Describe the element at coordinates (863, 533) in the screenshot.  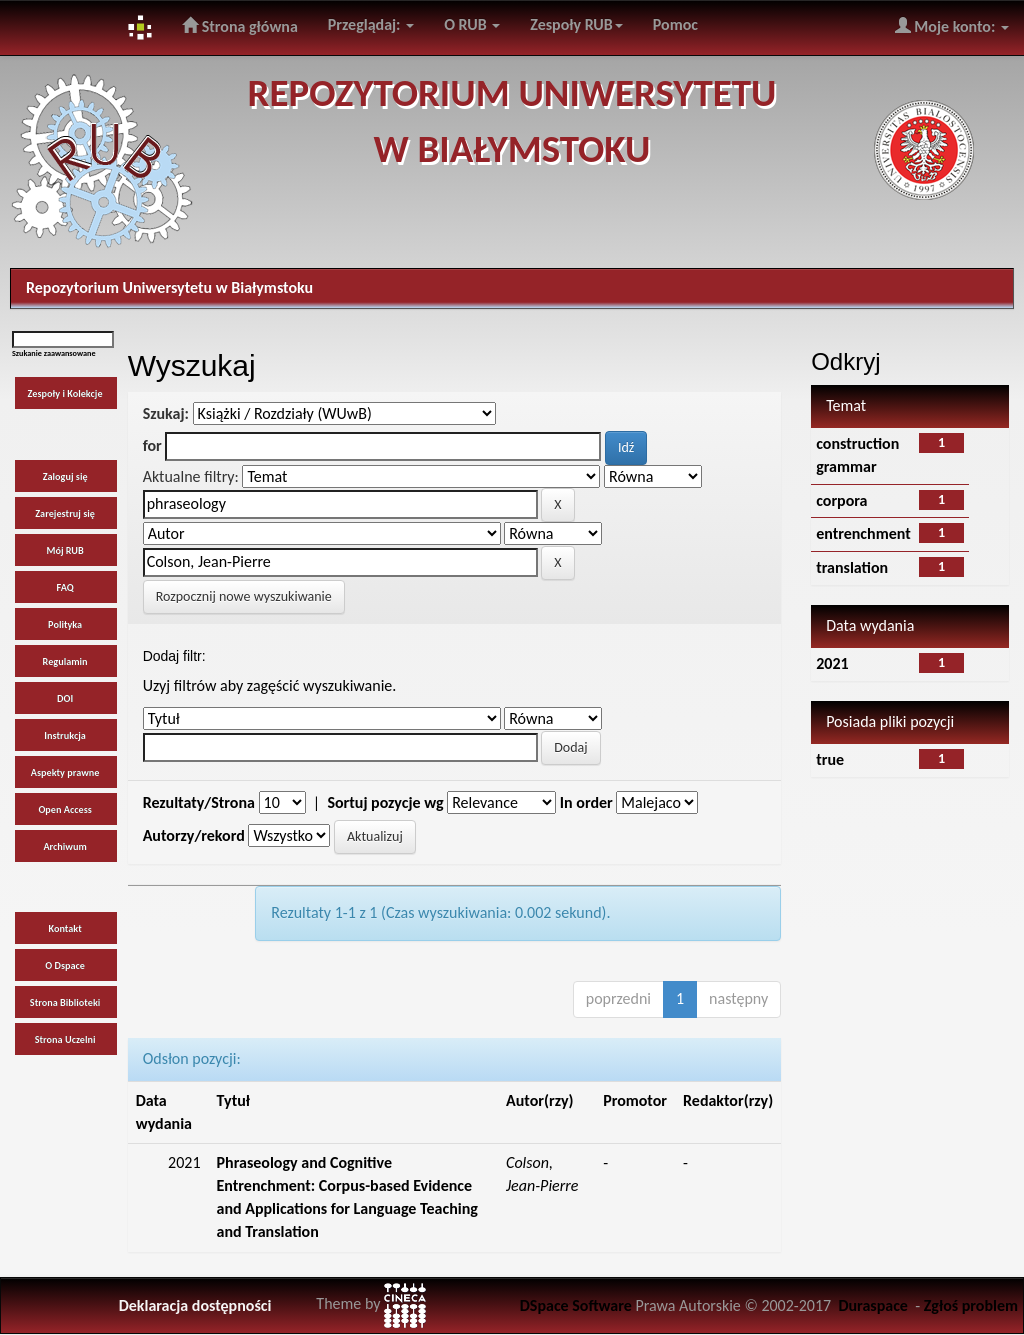
I see `entrenchment` at that location.